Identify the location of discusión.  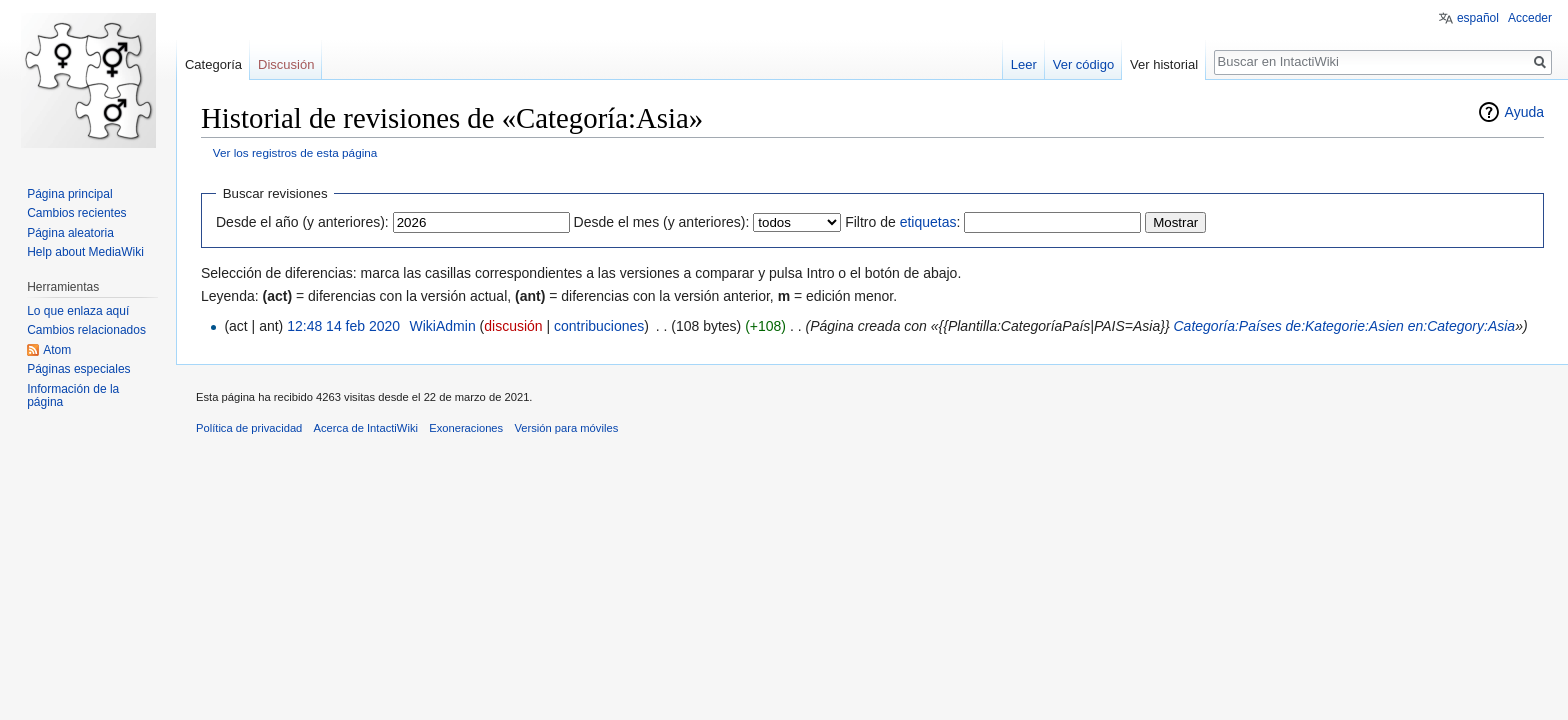
(513, 326).